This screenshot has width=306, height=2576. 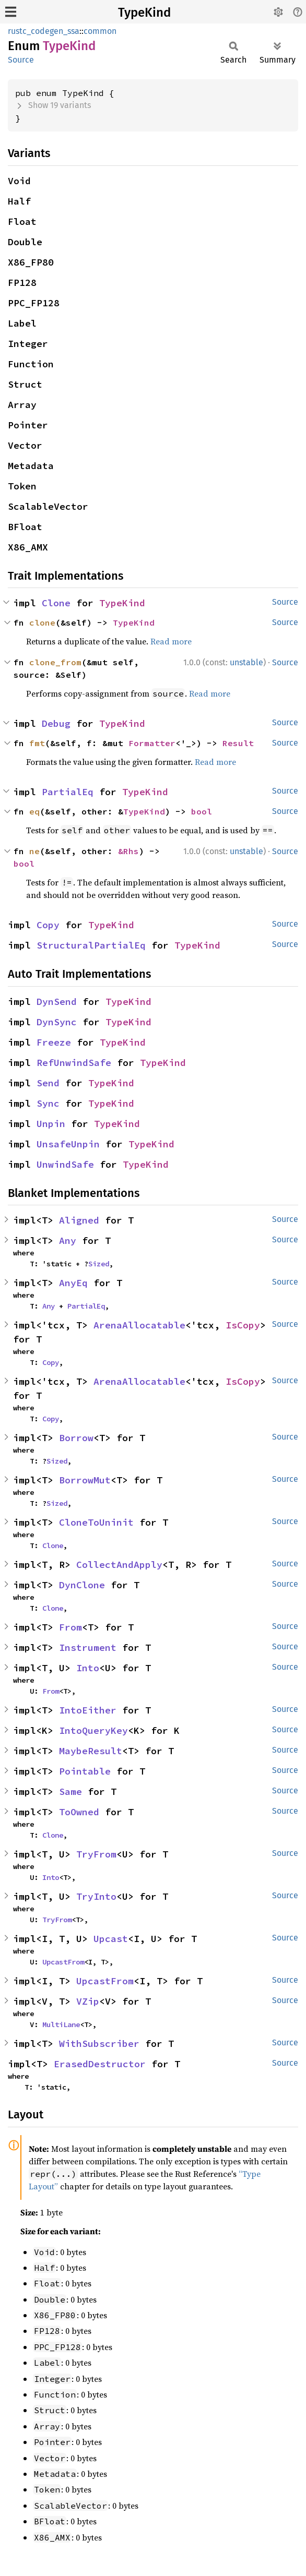 I want to click on rustc_codegen_ssa, so click(x=43, y=31).